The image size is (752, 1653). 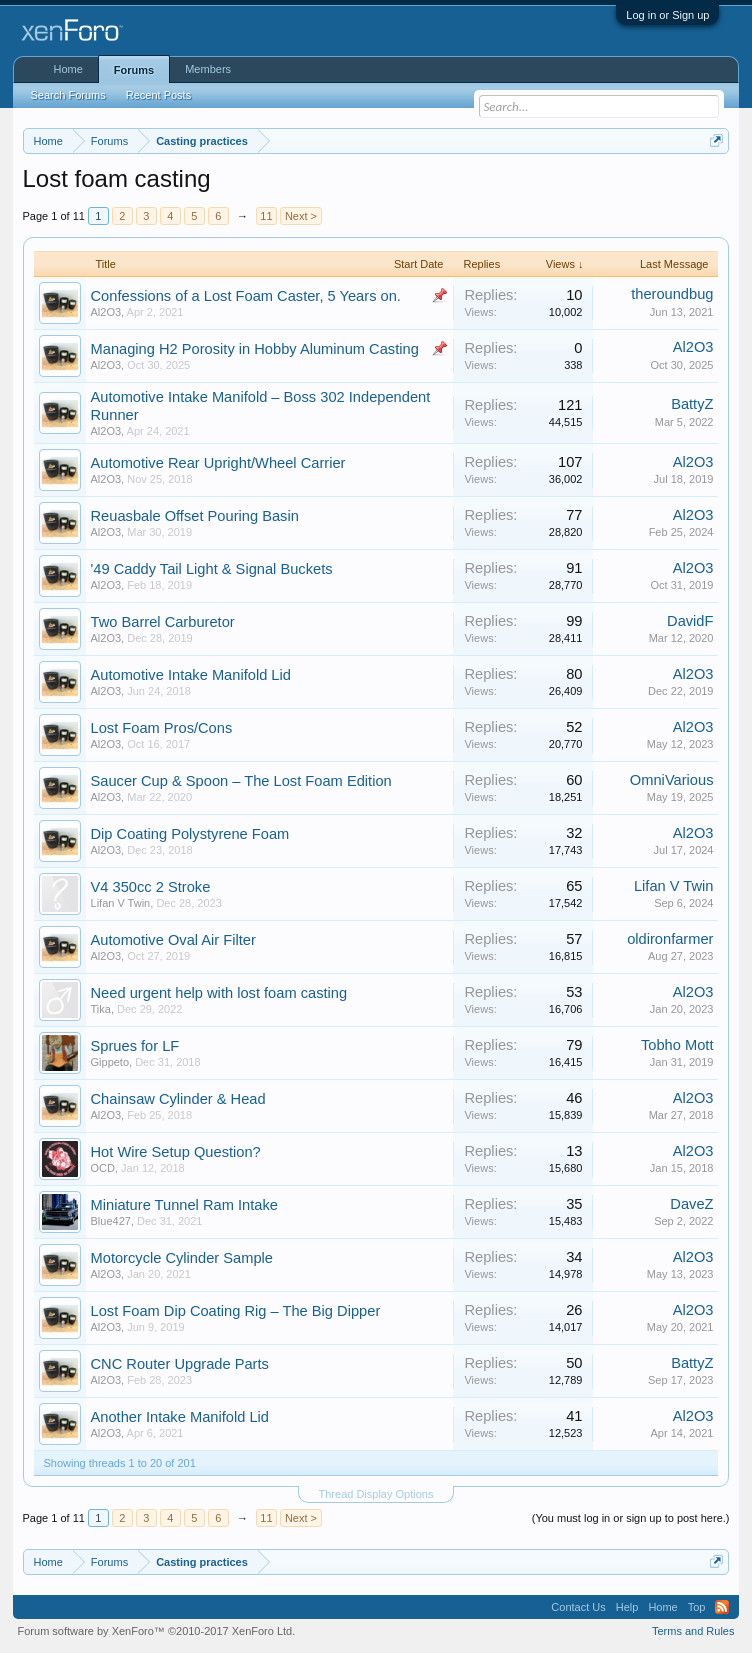 I want to click on Forum software by XenForo™, so click(x=157, y=1631).